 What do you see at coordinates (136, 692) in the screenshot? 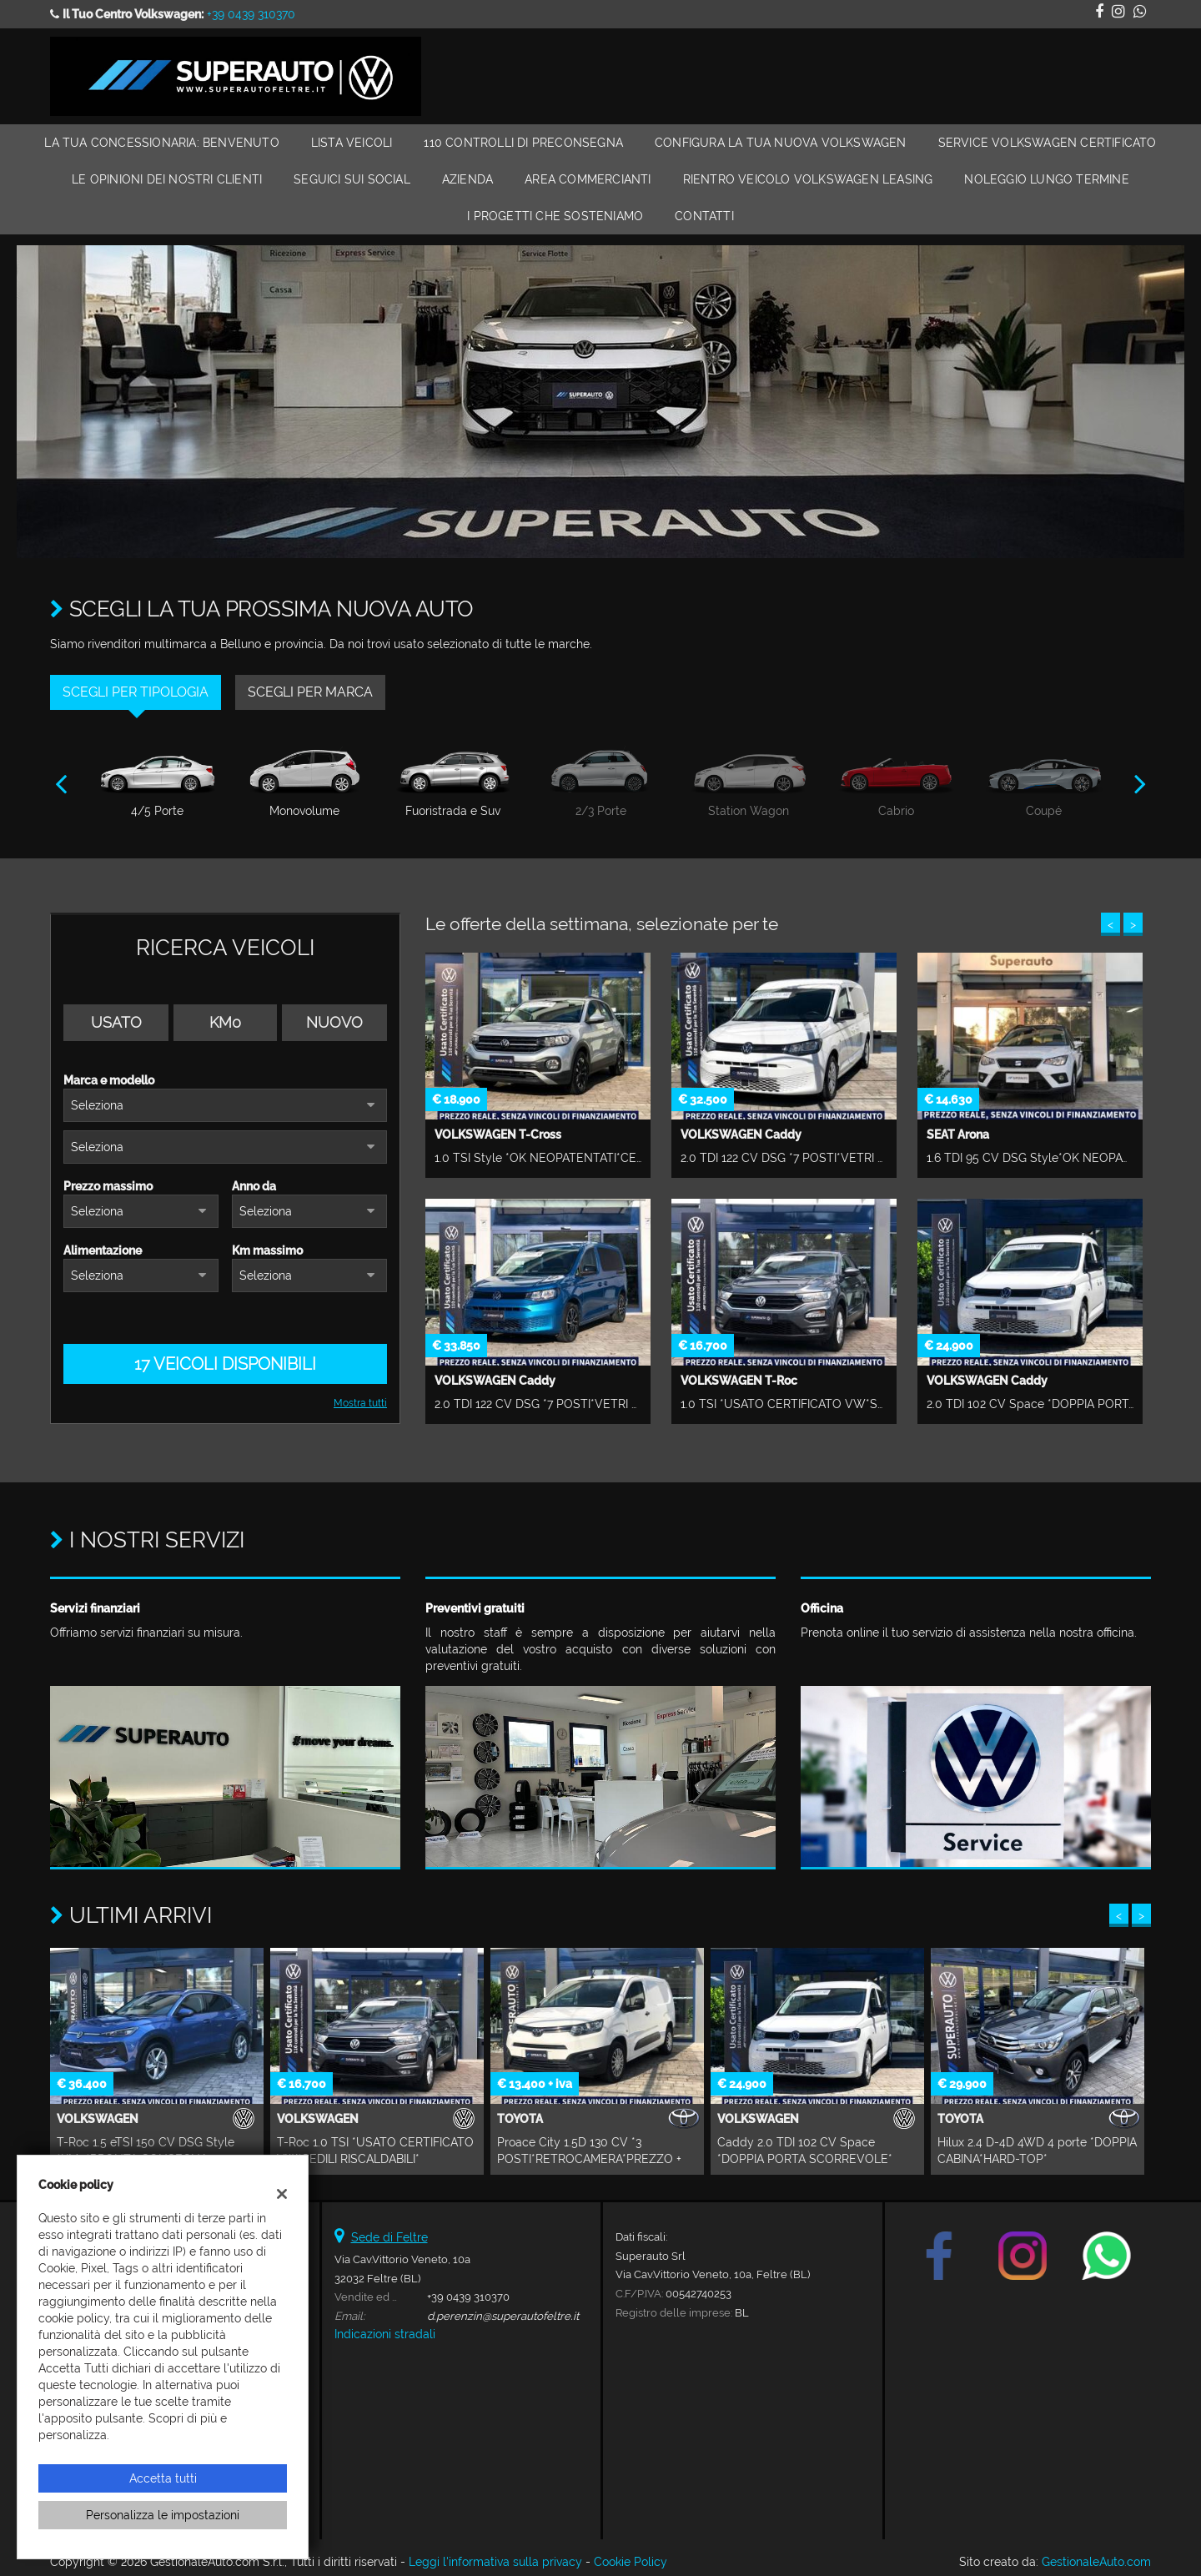
I see `Scegli per tipologia [tab]` at bounding box center [136, 692].